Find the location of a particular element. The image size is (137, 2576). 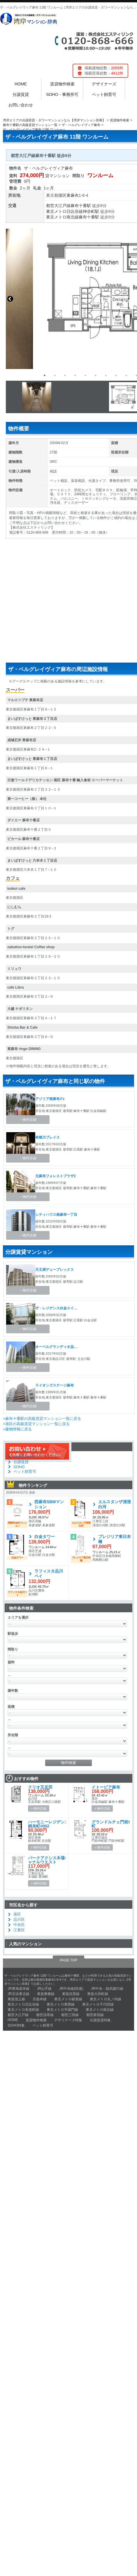

JR京浜東北線 is located at coordinates (18, 1994).